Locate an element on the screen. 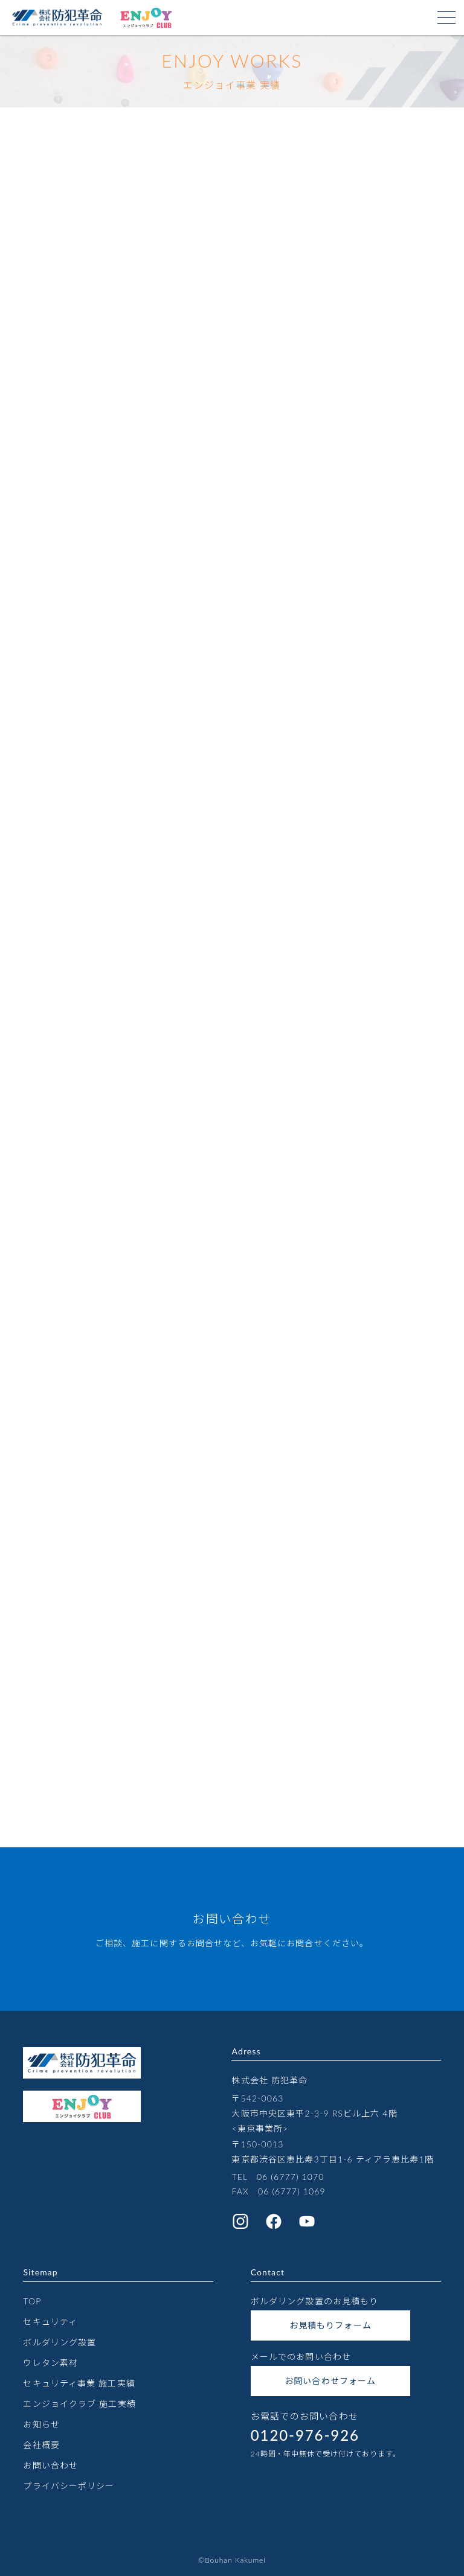 The height and width of the screenshot is (2576, 464). ボルダリング設置 is located at coordinates (59, 2342).